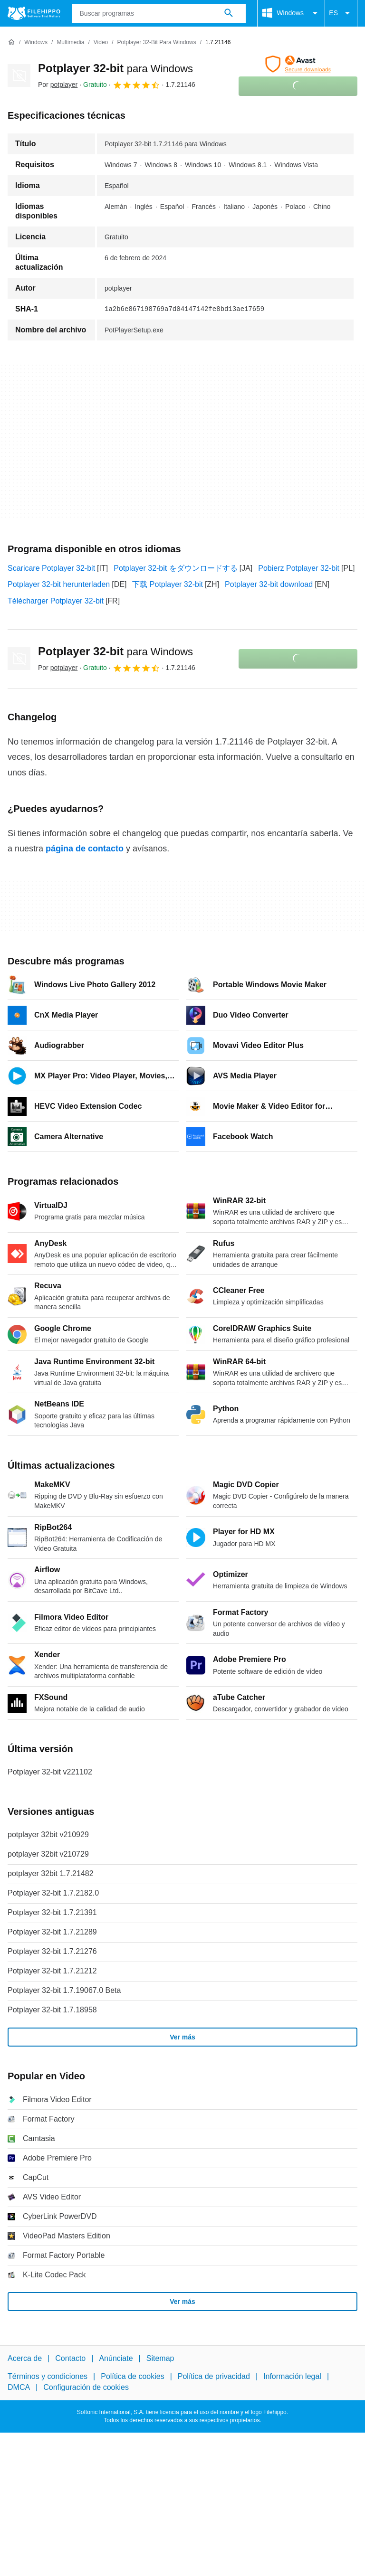 The width and height of the screenshot is (365, 2576). I want to click on Potplayer 32-bit v221102, so click(50, 1772).